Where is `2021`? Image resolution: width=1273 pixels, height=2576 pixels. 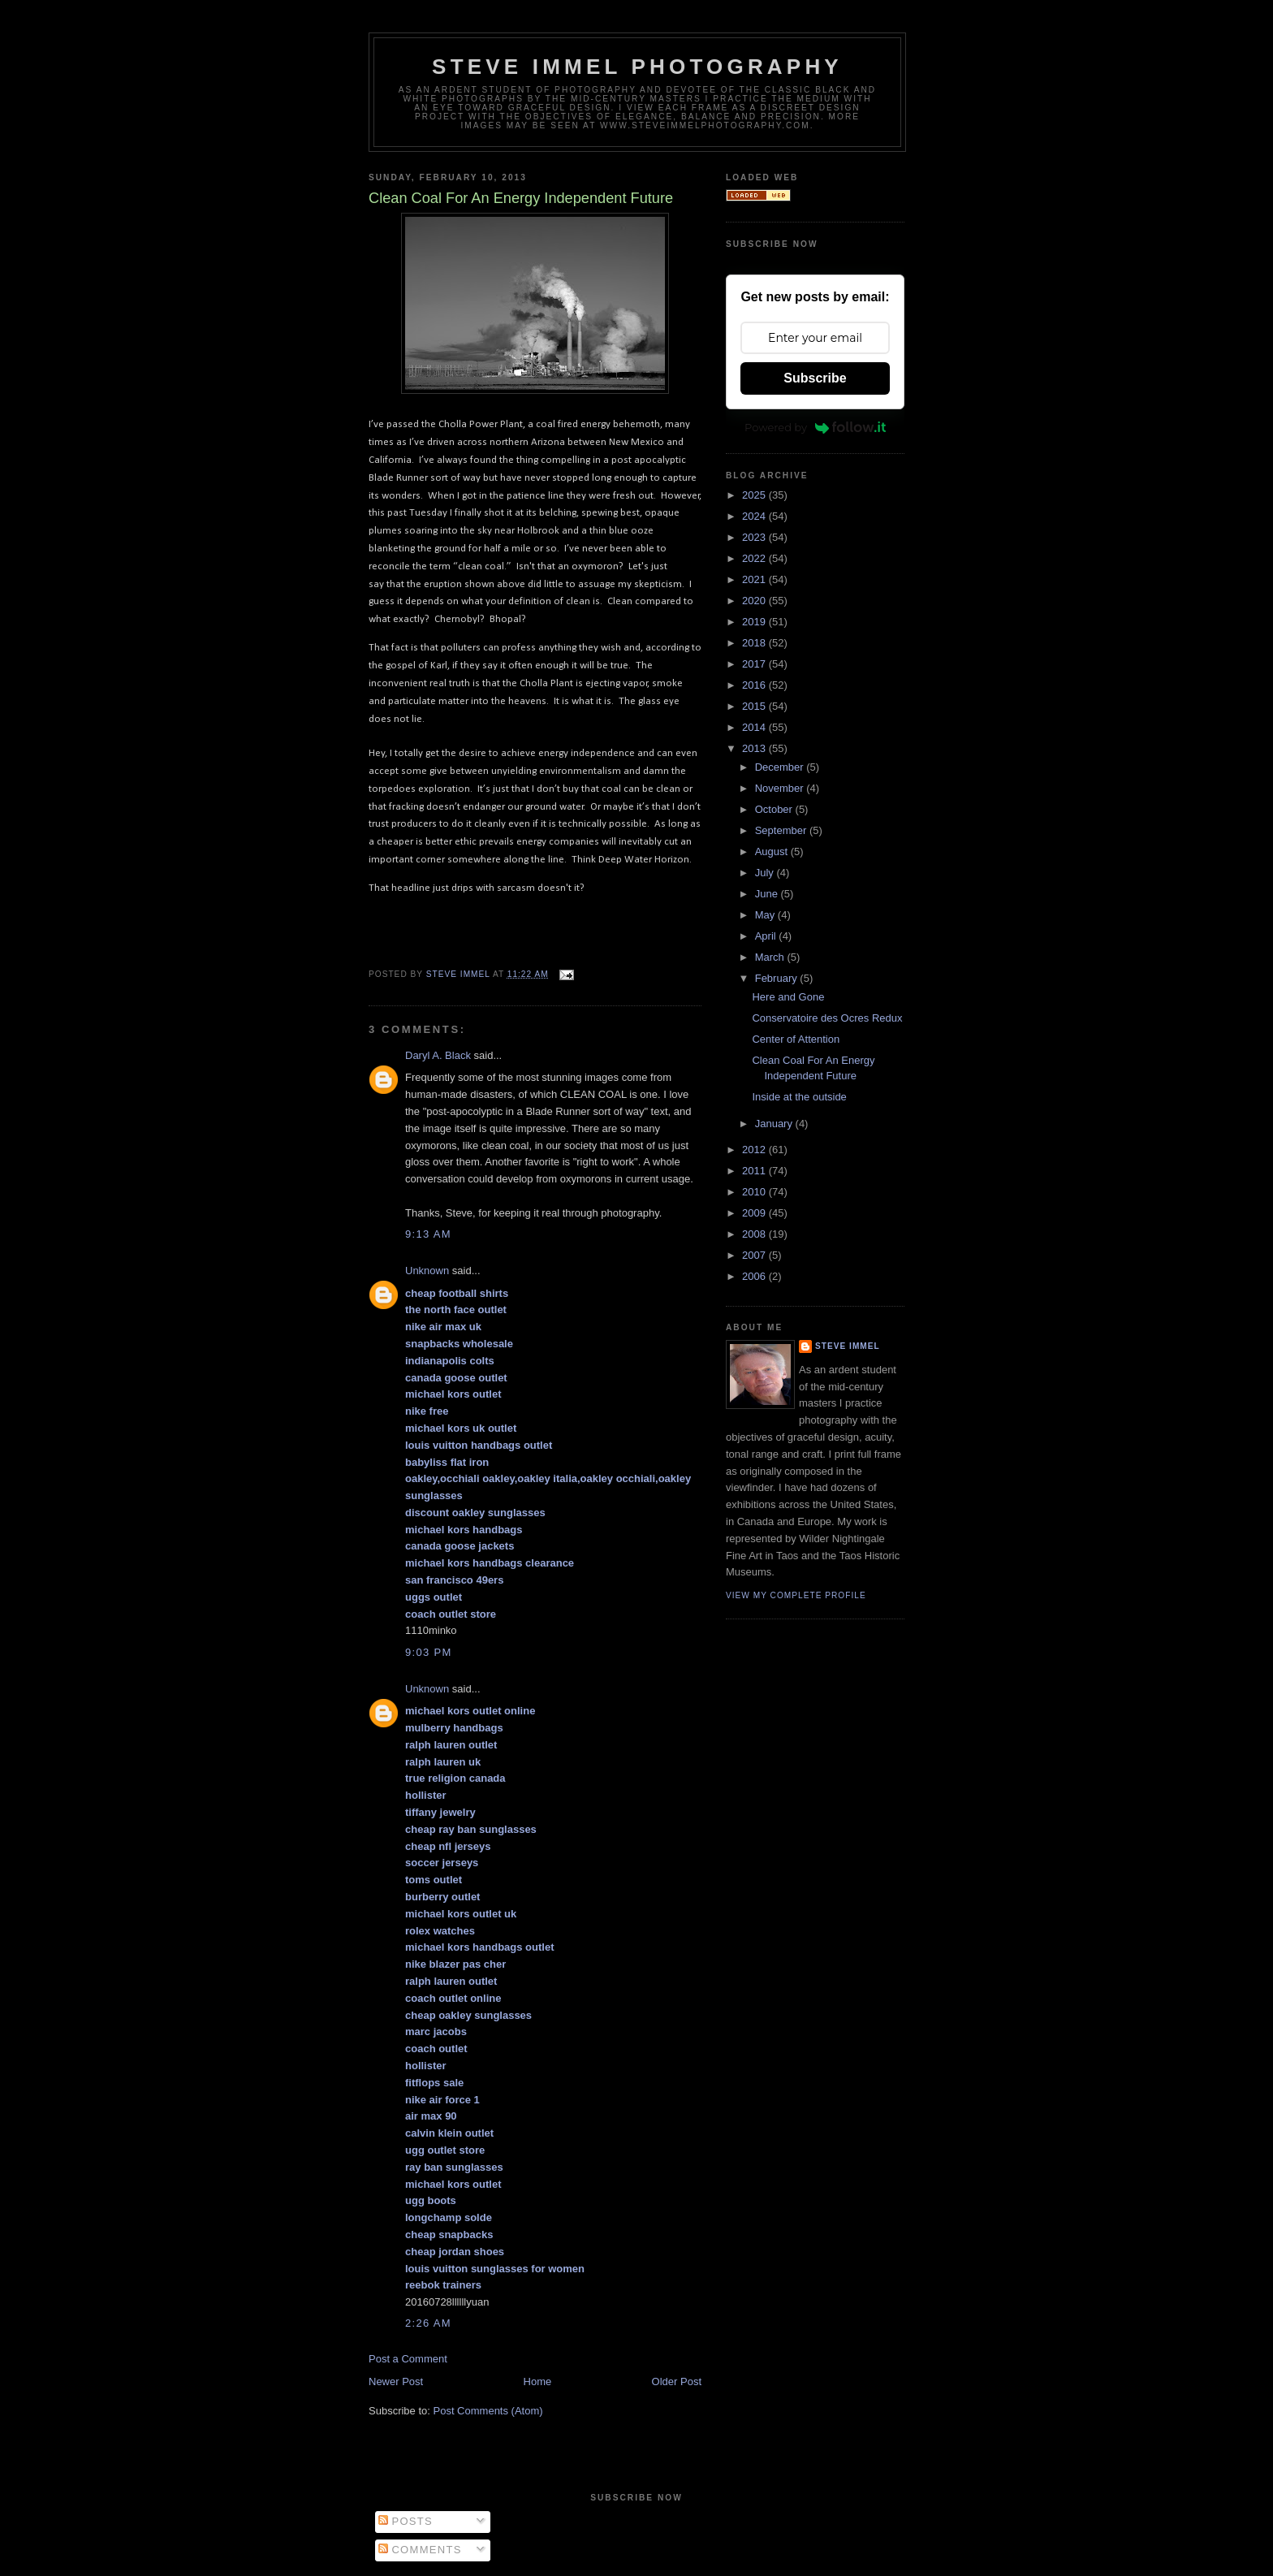
2021 is located at coordinates (755, 579).